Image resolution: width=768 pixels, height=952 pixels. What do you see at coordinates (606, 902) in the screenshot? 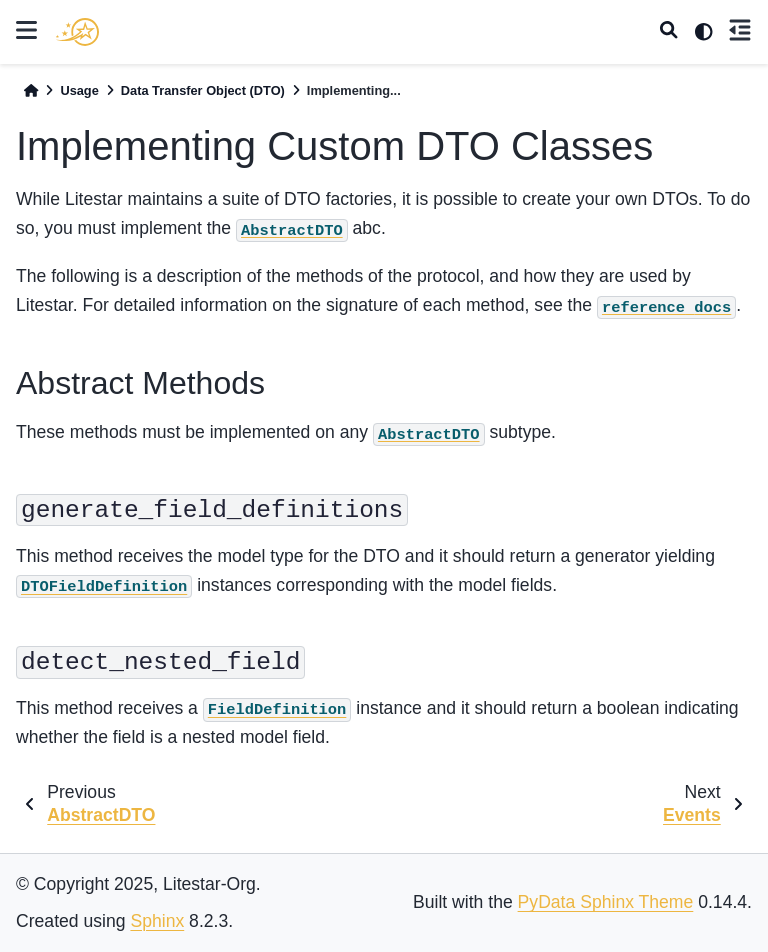
I see `PyData Sphinx Theme` at bounding box center [606, 902].